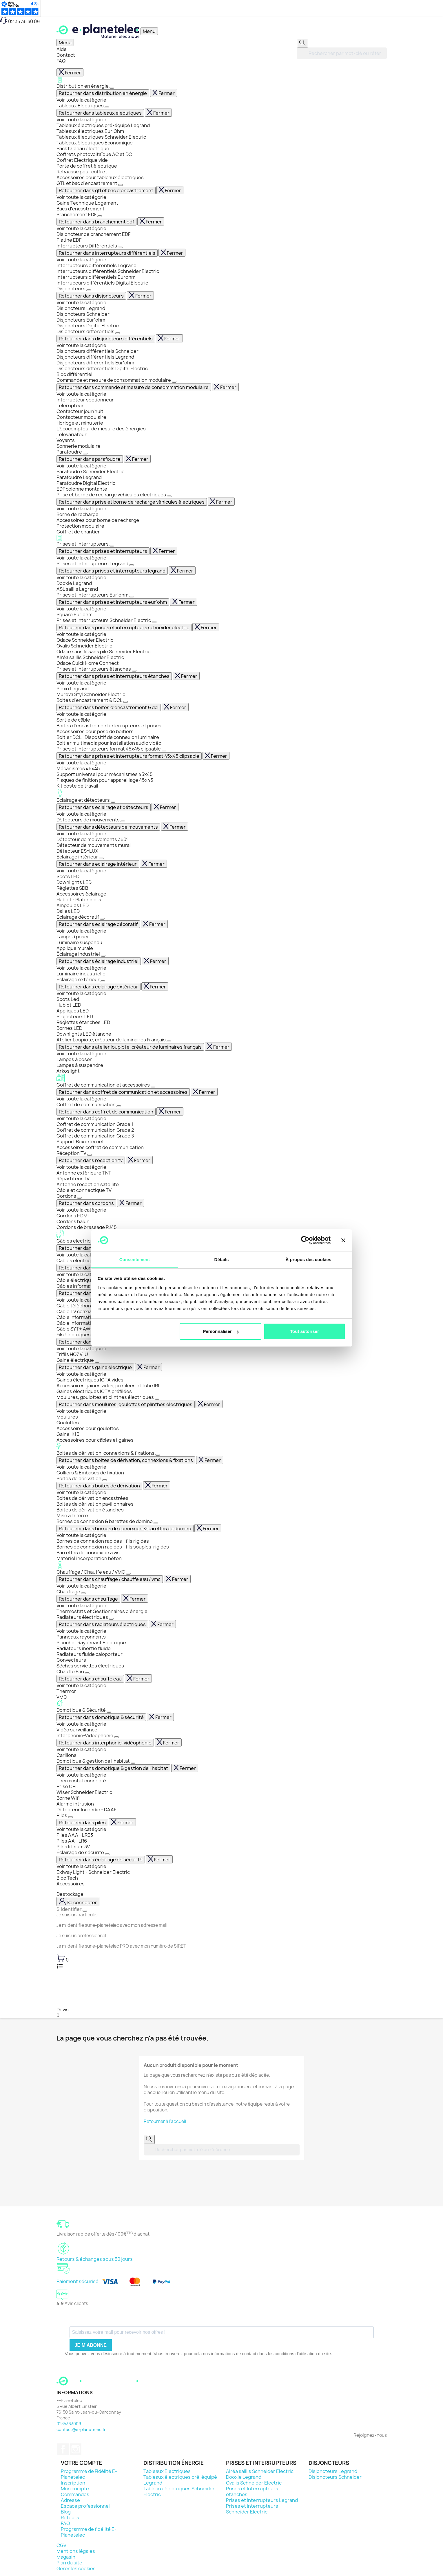 This screenshot has width=443, height=2576. I want to click on Contacteur jour/nuit, so click(79, 411).